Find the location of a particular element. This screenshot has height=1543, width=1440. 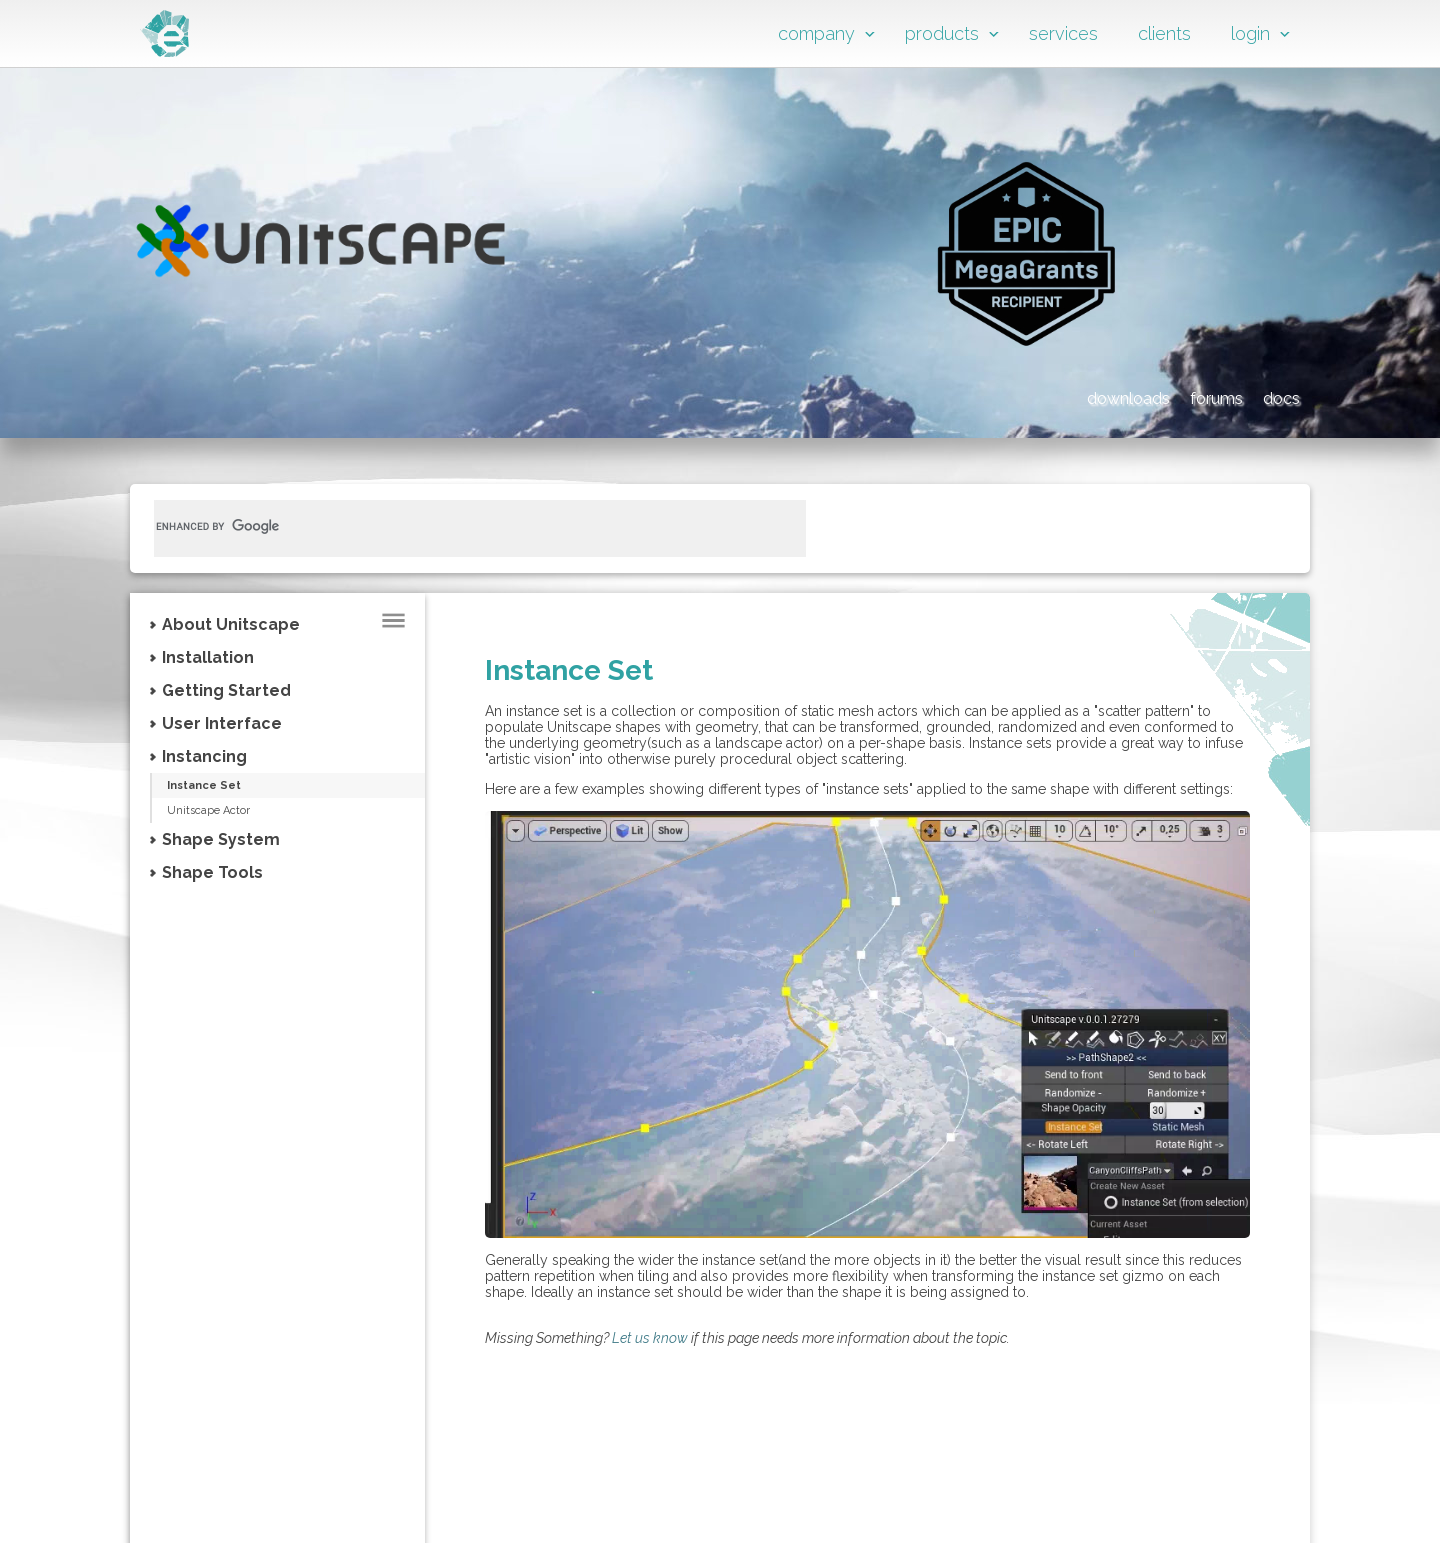

services is located at coordinates (1063, 33).